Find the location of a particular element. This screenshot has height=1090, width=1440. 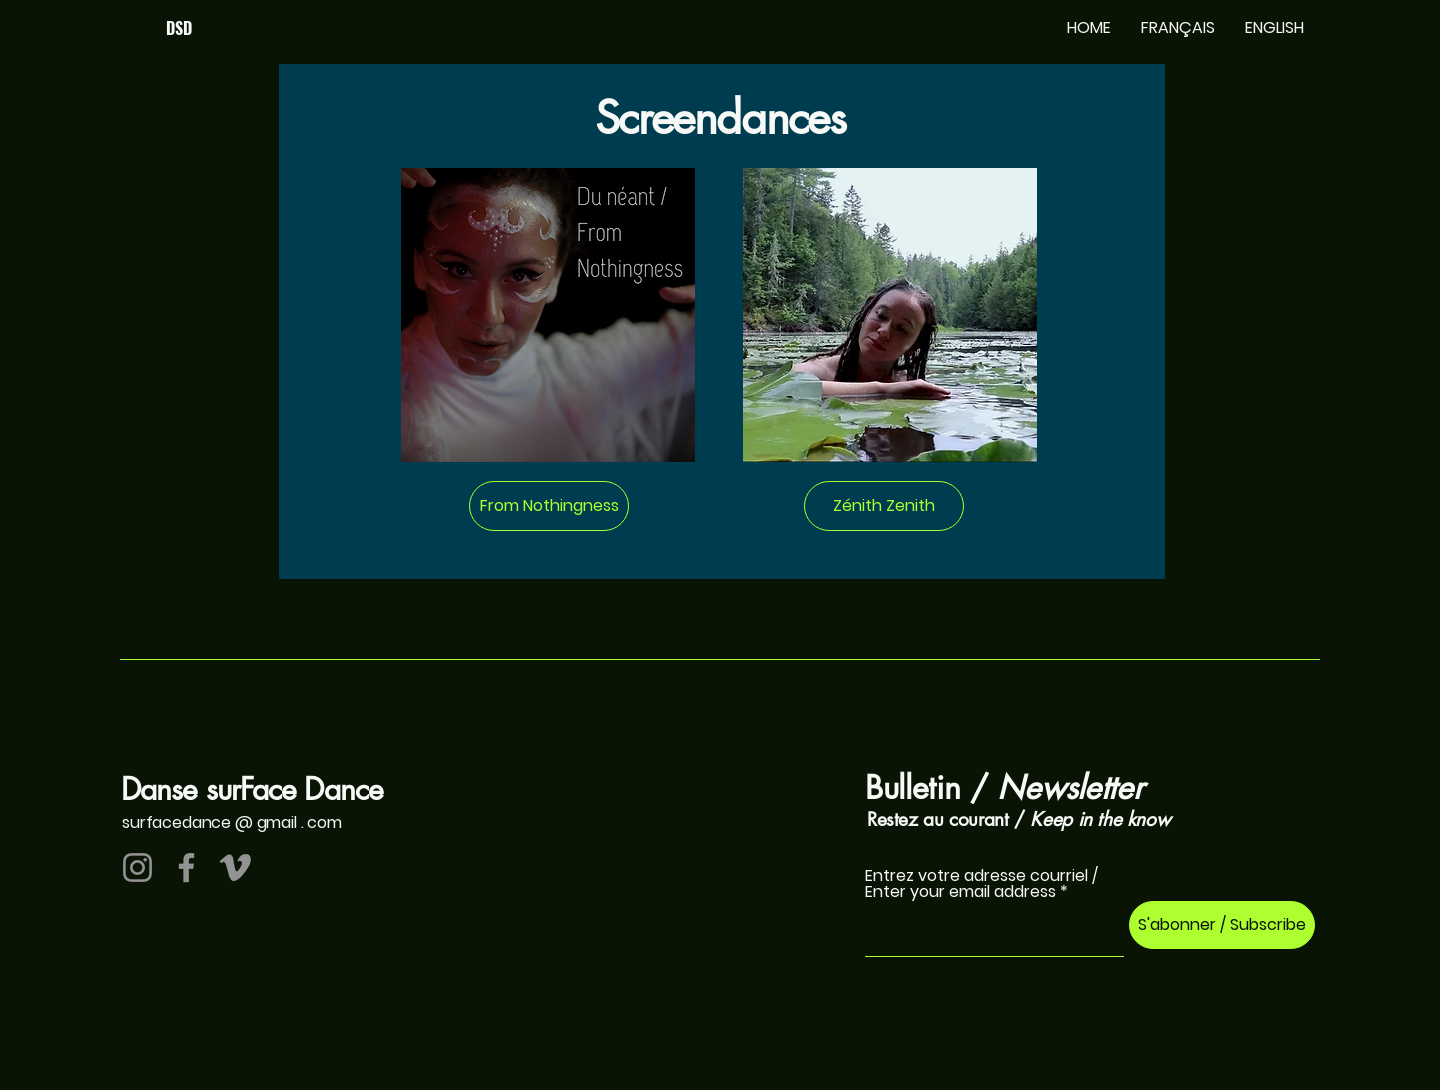

[button] is located at coordinates (1178, 28).